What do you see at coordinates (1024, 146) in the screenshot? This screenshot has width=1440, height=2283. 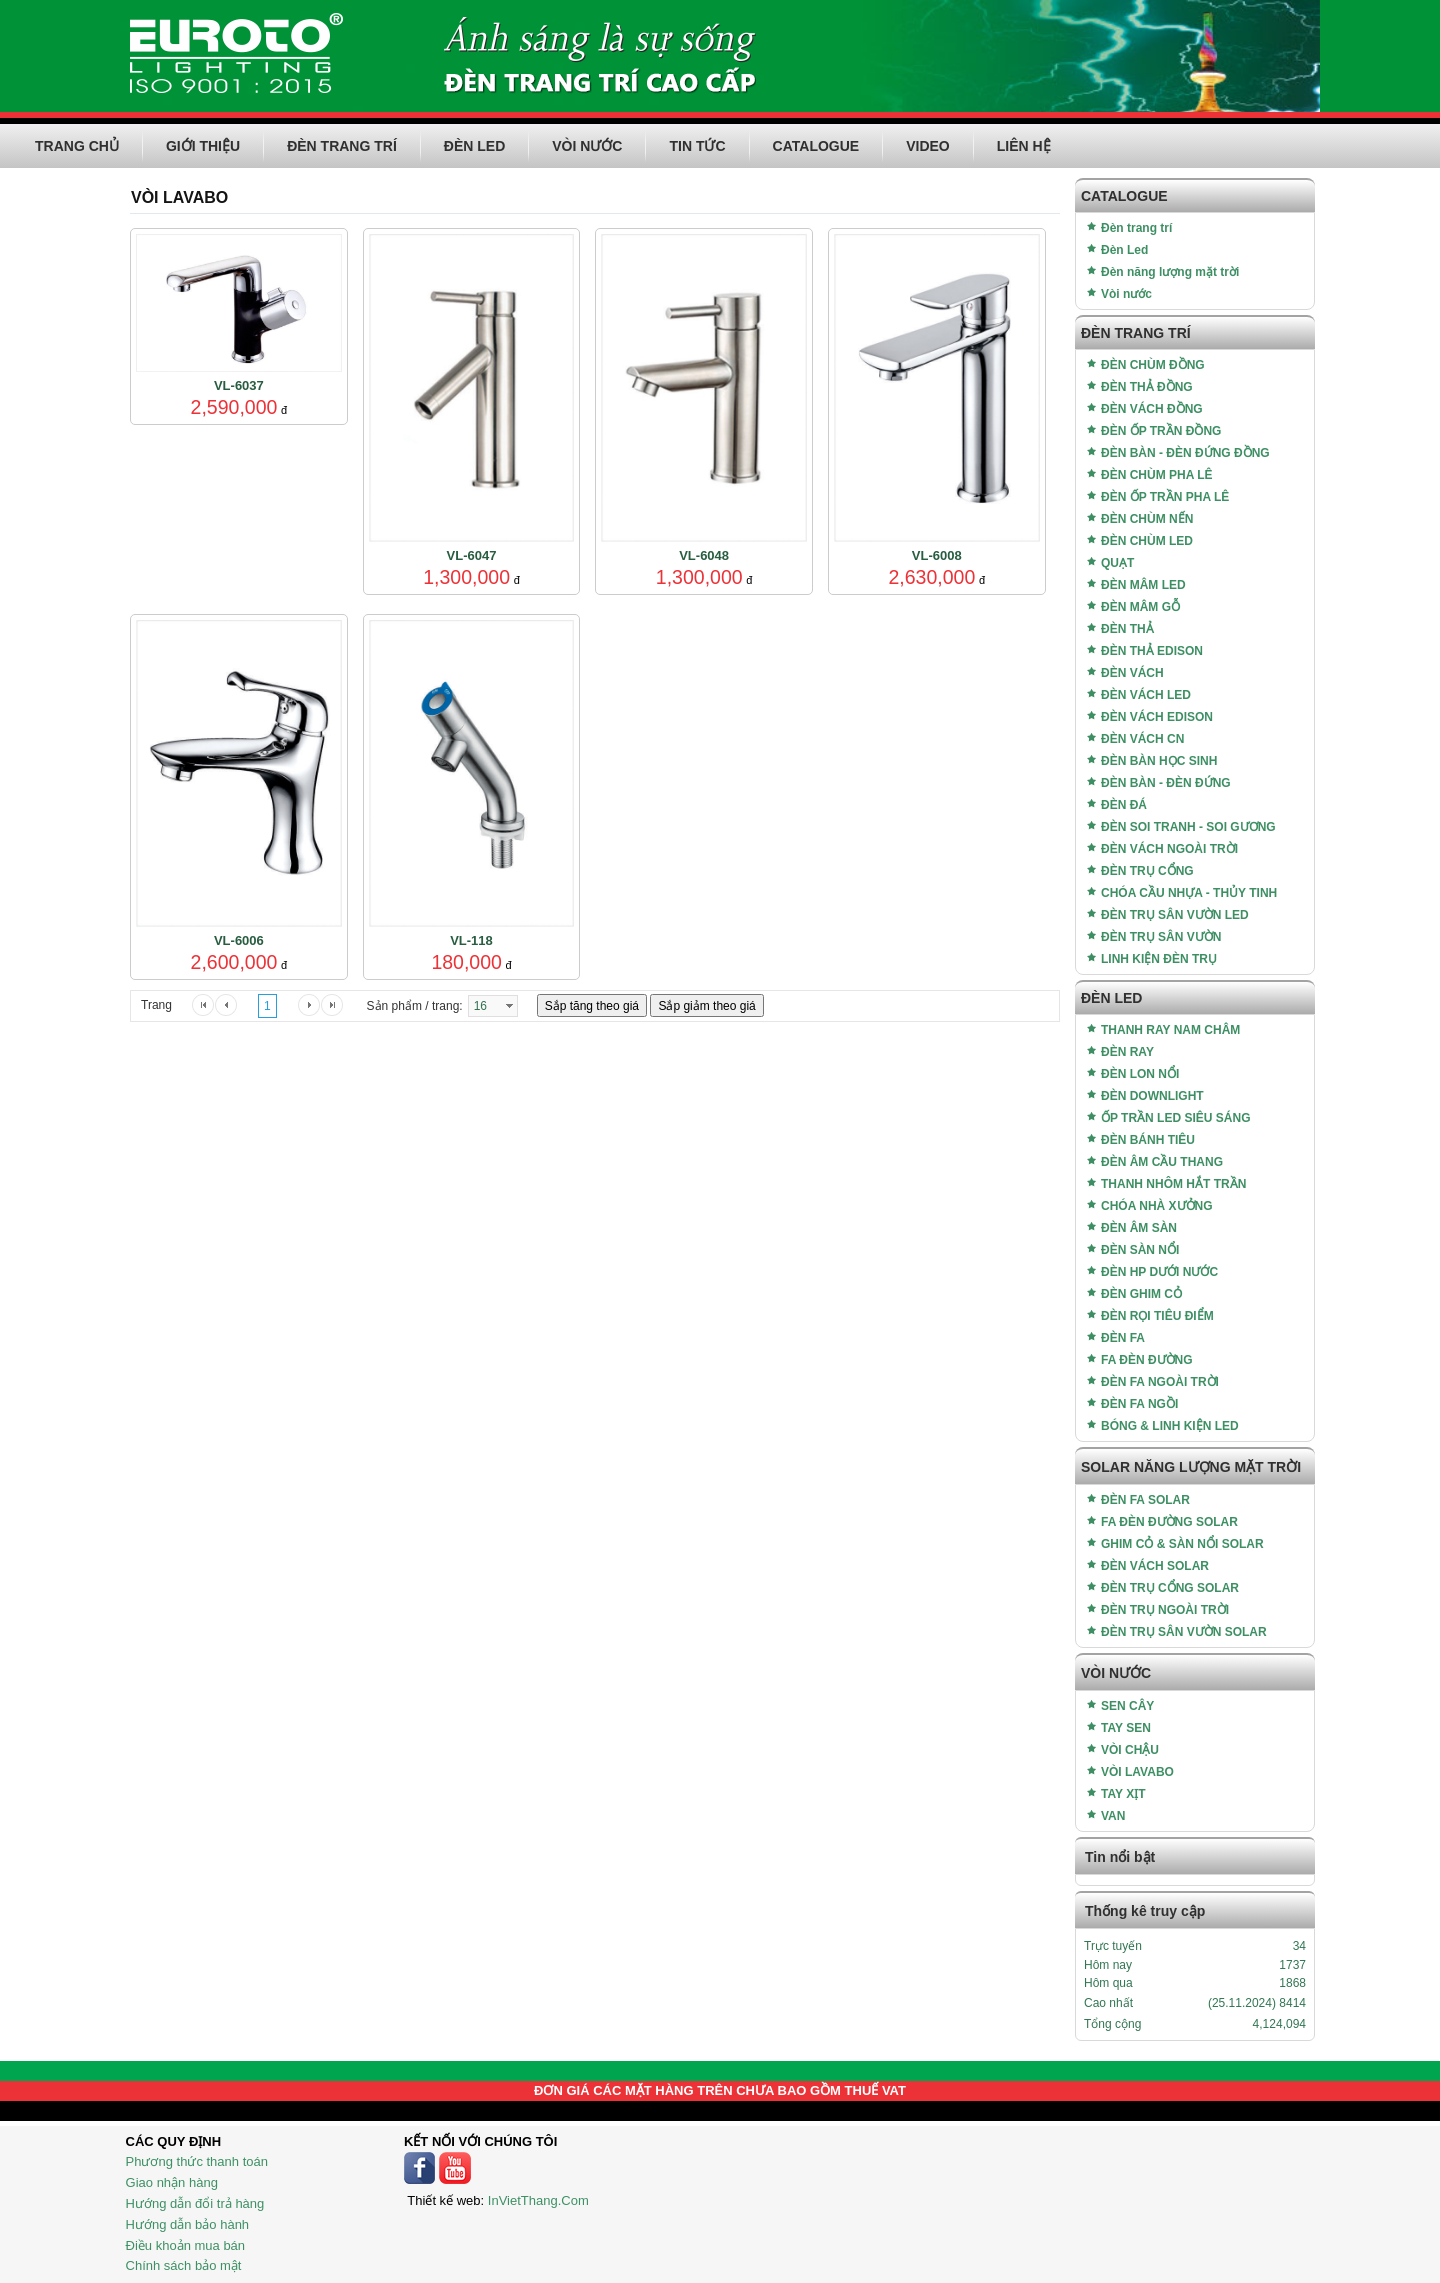 I see `LIÊN HỆ` at bounding box center [1024, 146].